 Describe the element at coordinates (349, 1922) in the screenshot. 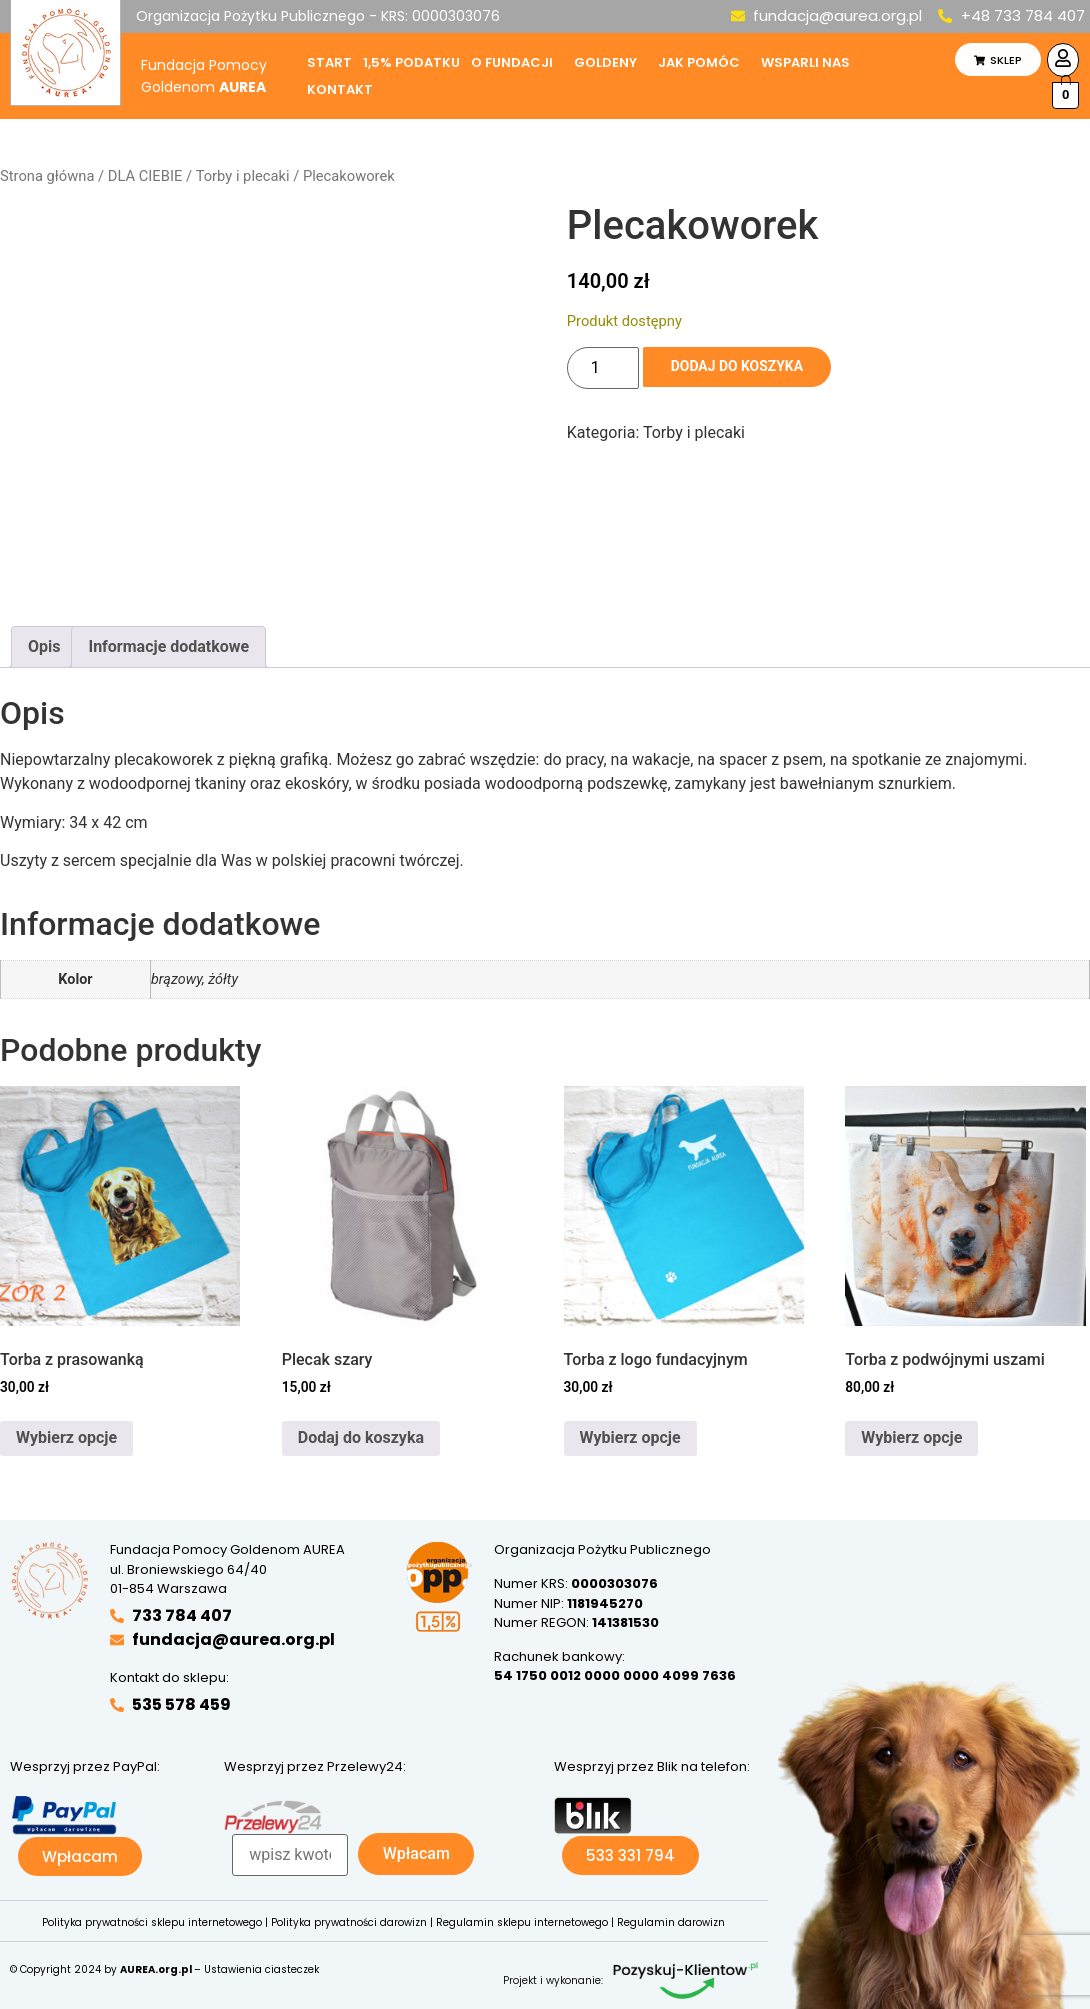

I see `Polityka prywatności darowizn` at that location.